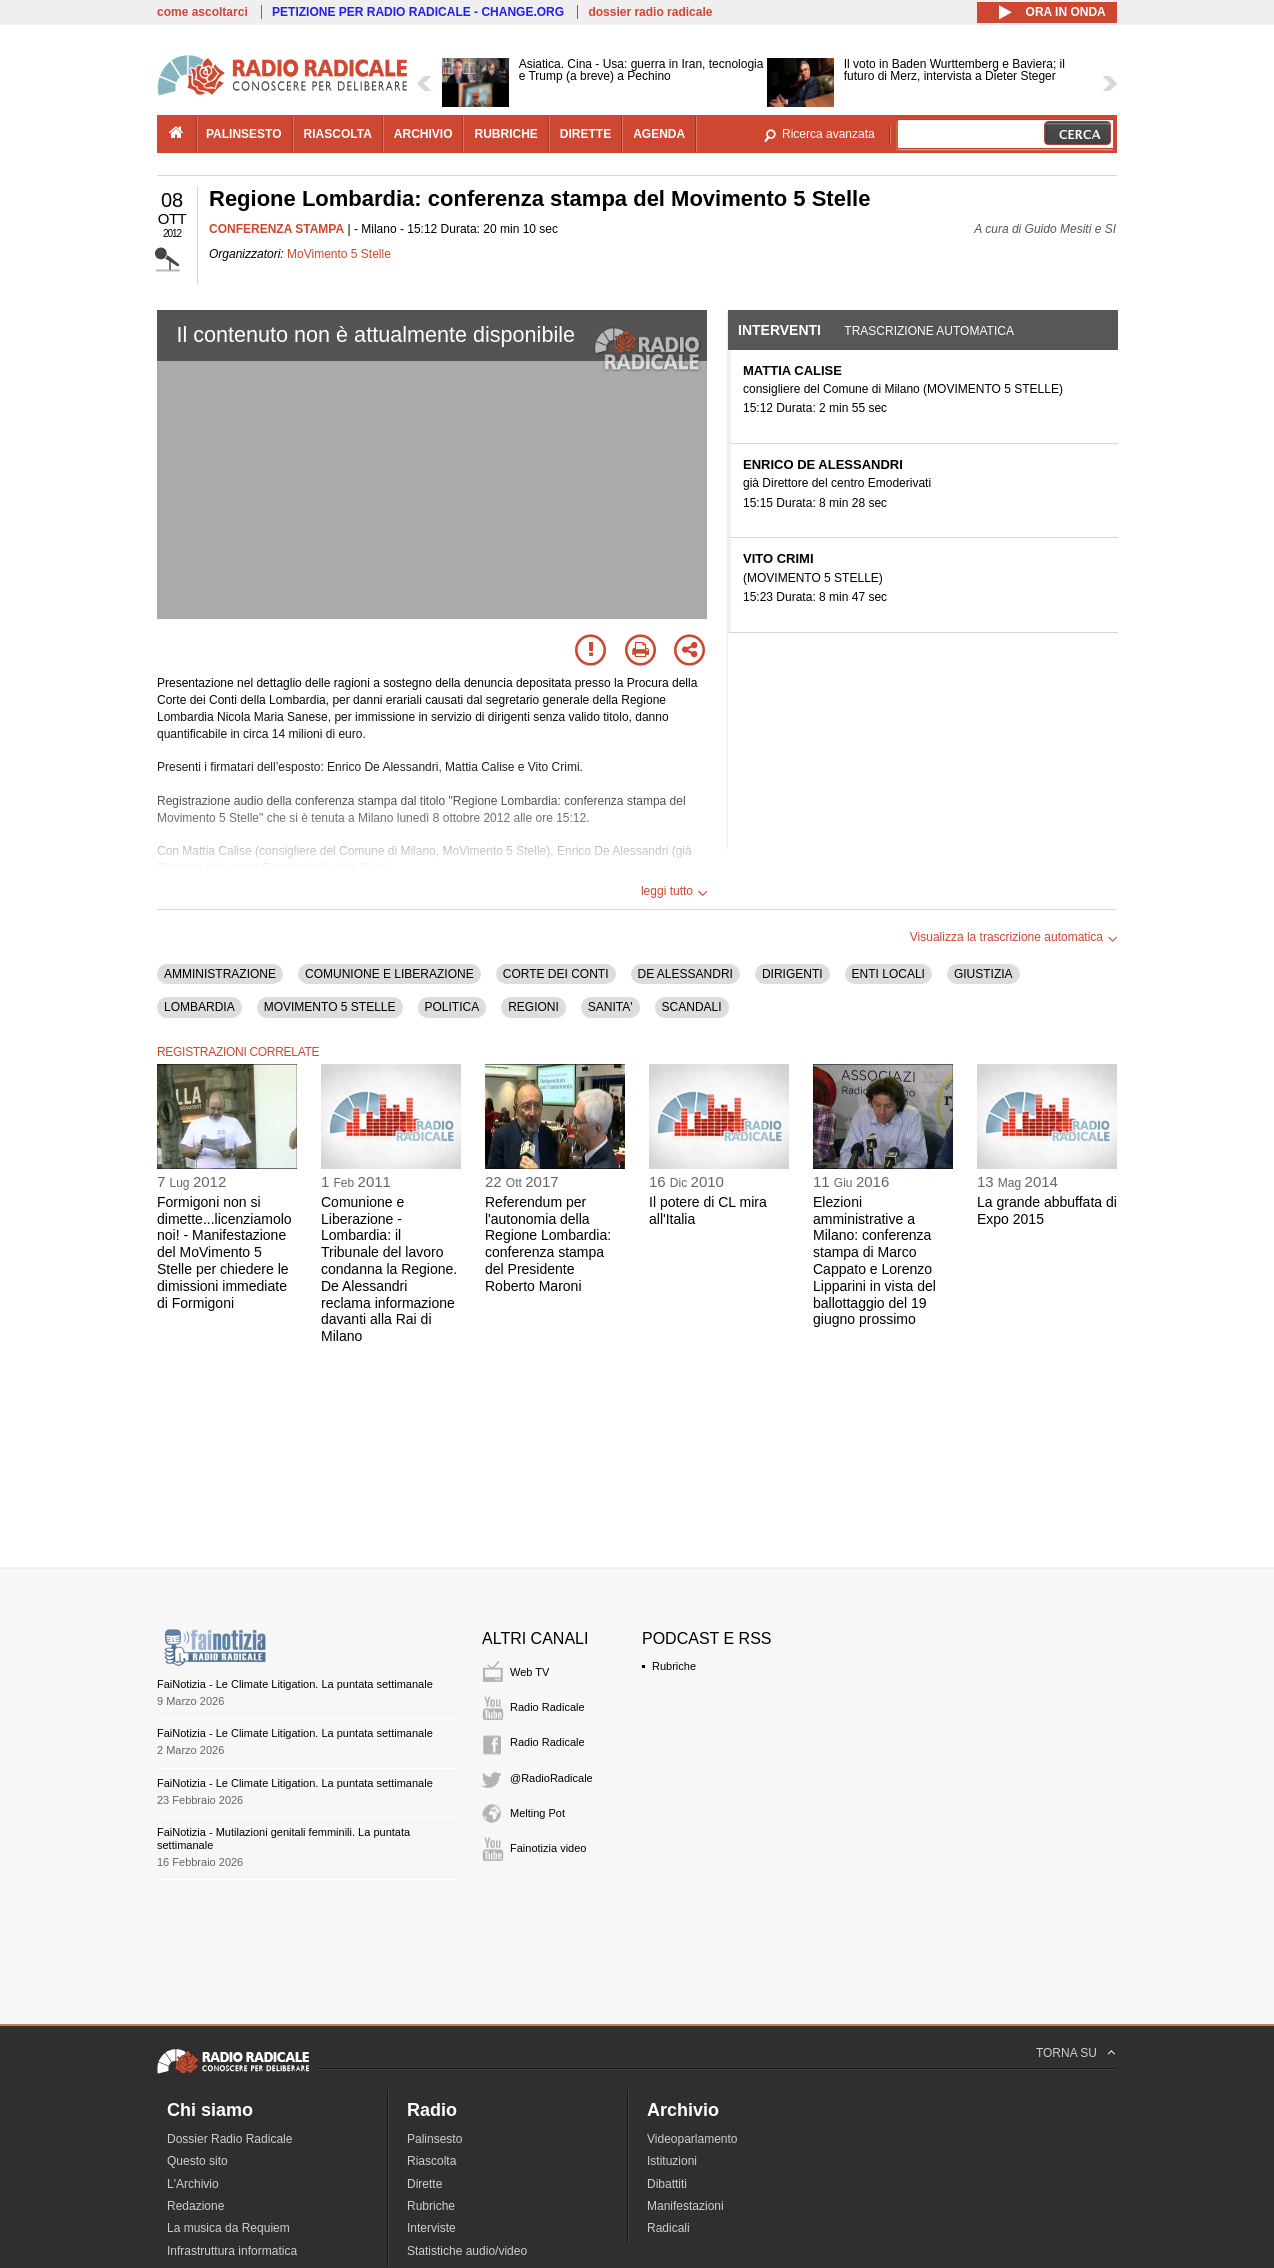  What do you see at coordinates (199, 1007) in the screenshot?
I see `LOMBARDIA` at bounding box center [199, 1007].